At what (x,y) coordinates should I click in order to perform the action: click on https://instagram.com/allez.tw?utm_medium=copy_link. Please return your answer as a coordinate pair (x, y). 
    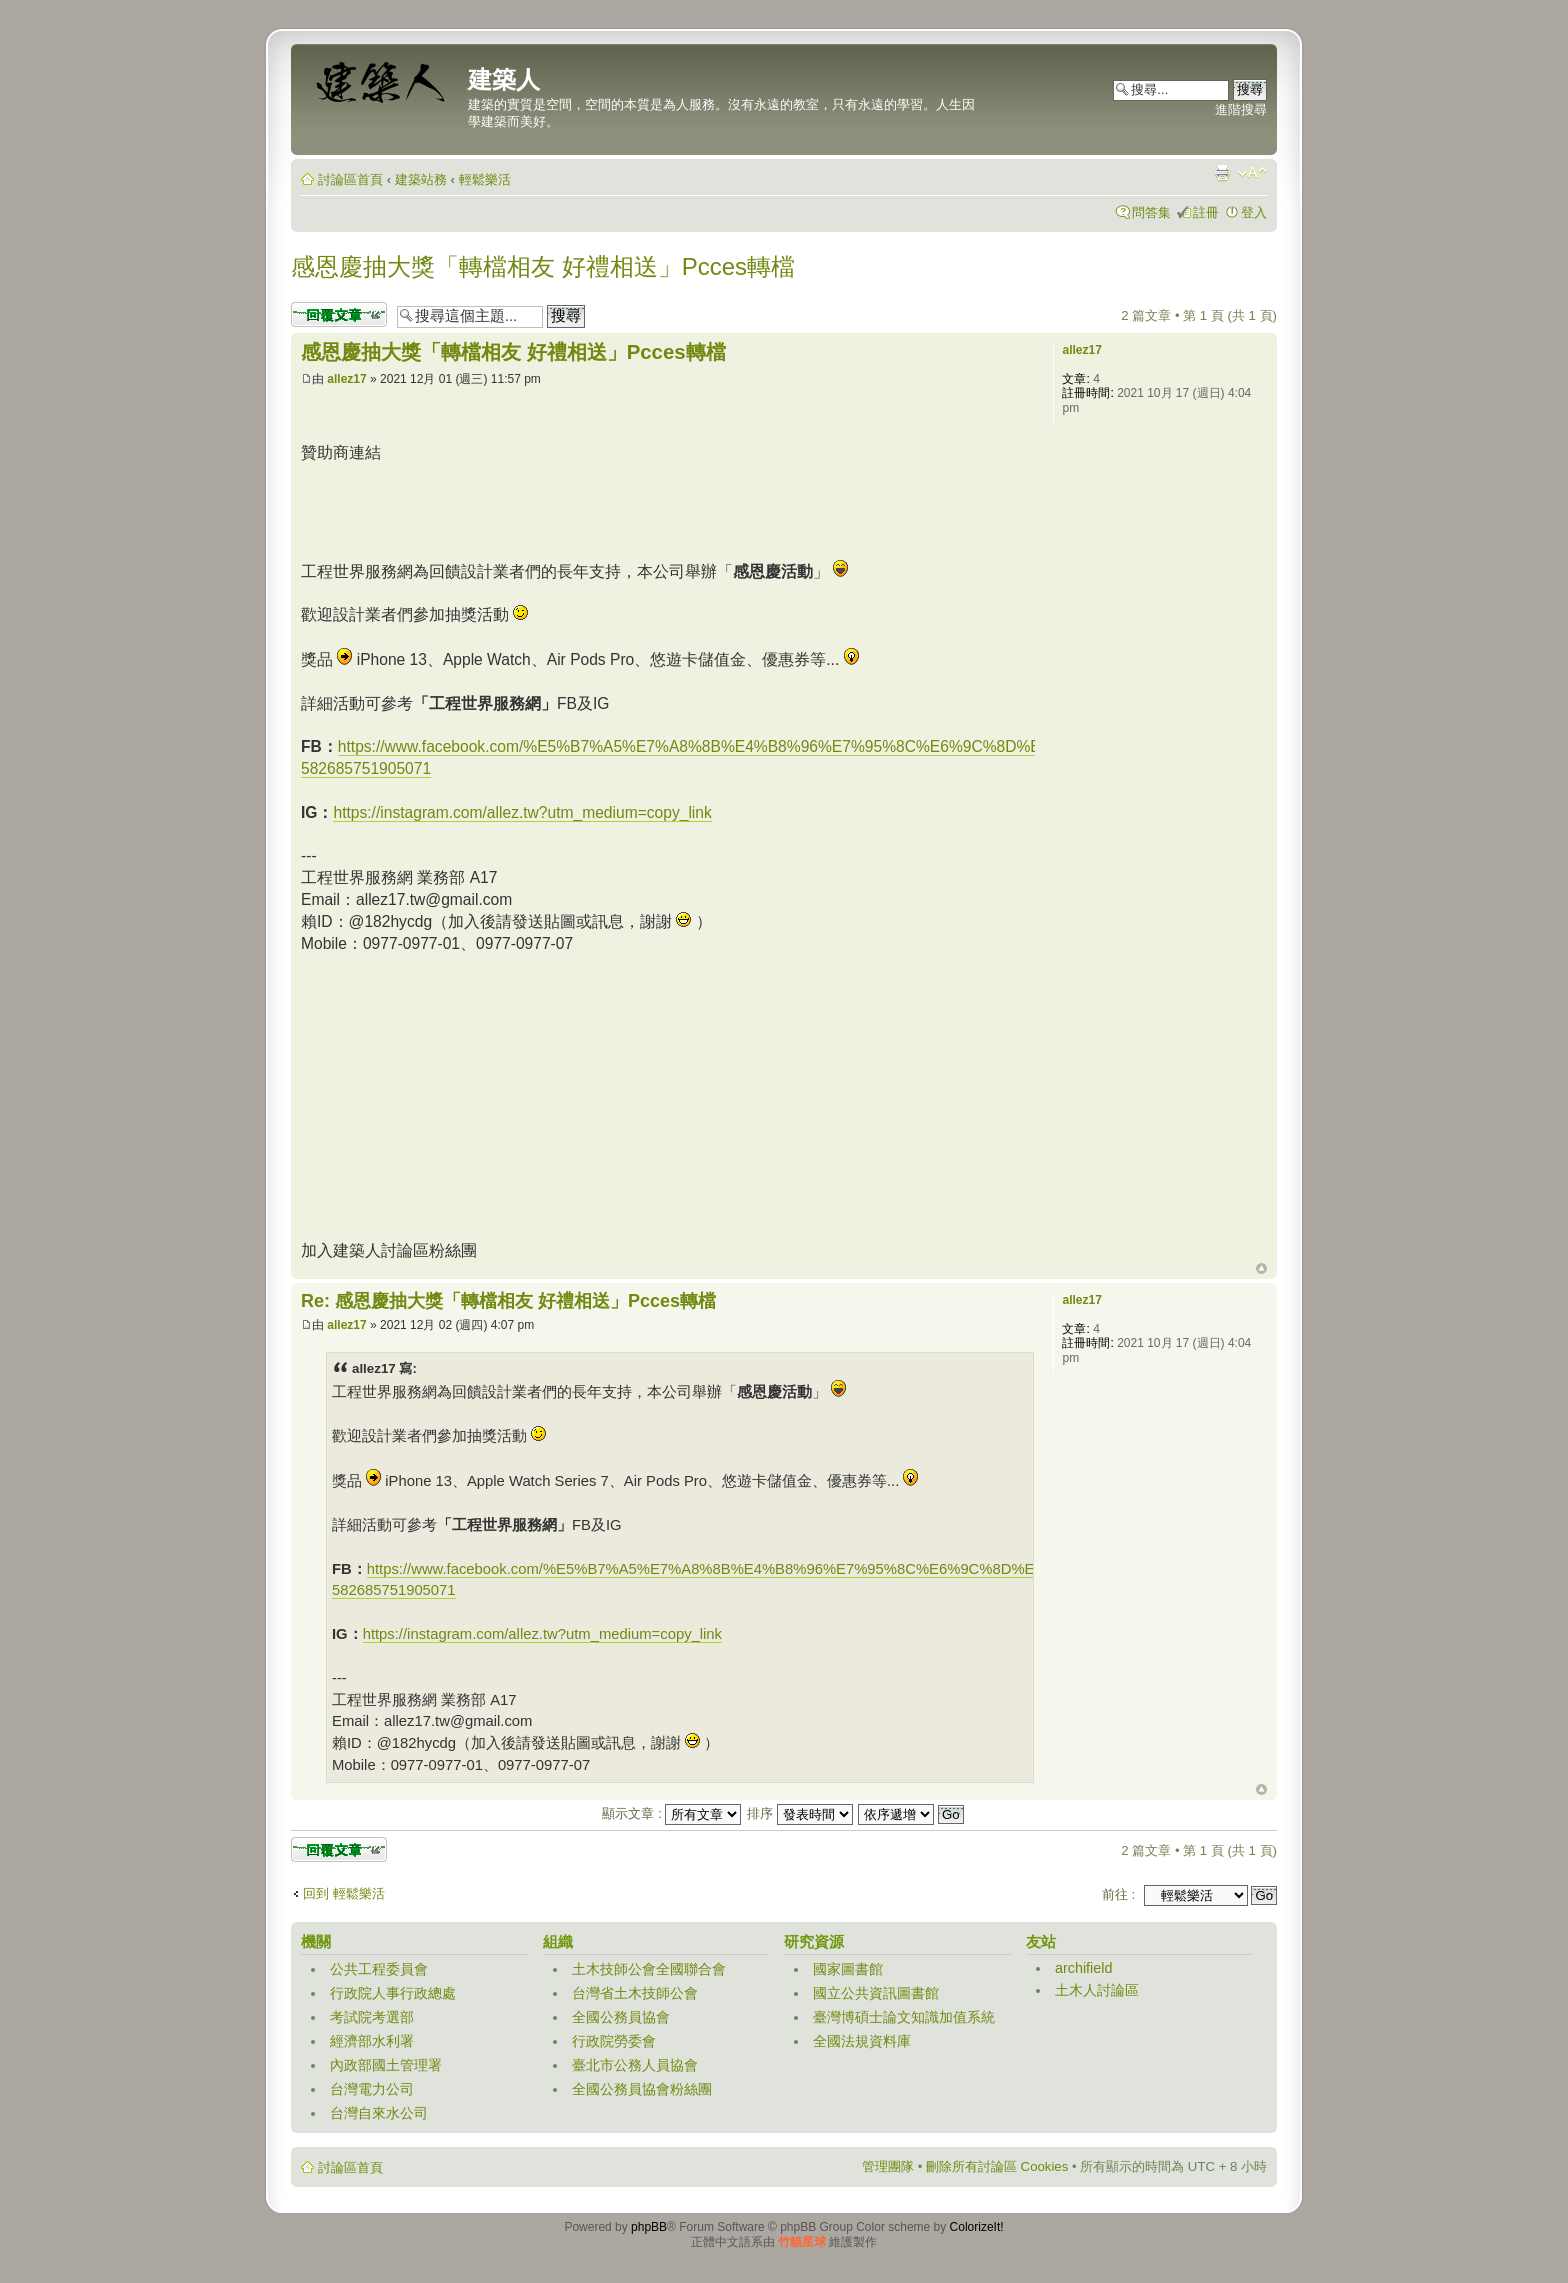
    Looking at the image, I should click on (522, 812).